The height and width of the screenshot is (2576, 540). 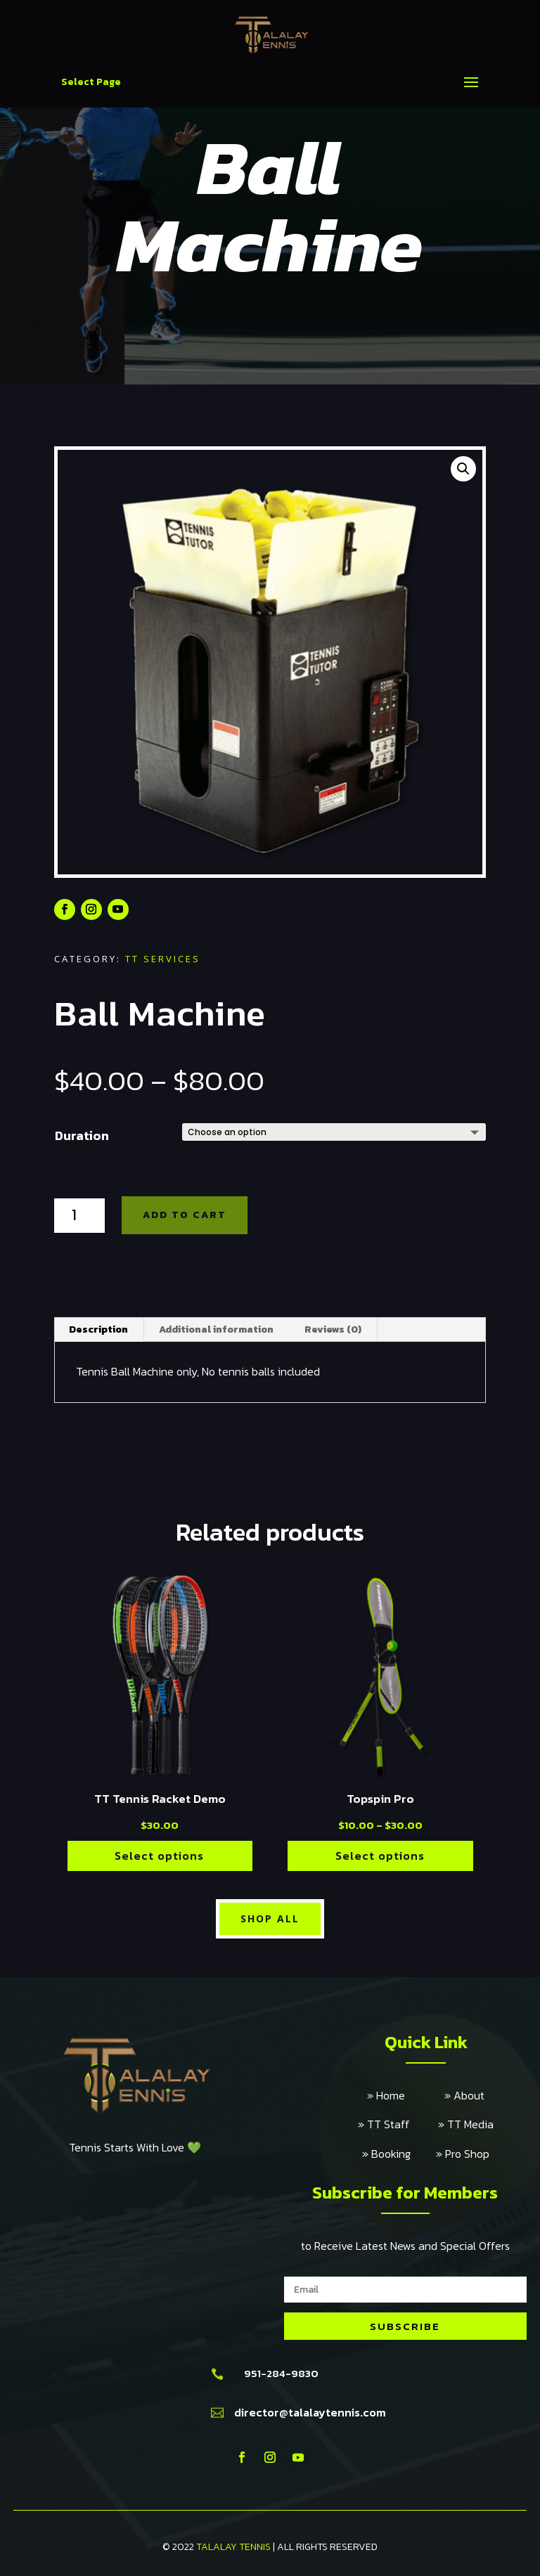 What do you see at coordinates (332, 1329) in the screenshot?
I see `Reviews (0)` at bounding box center [332, 1329].